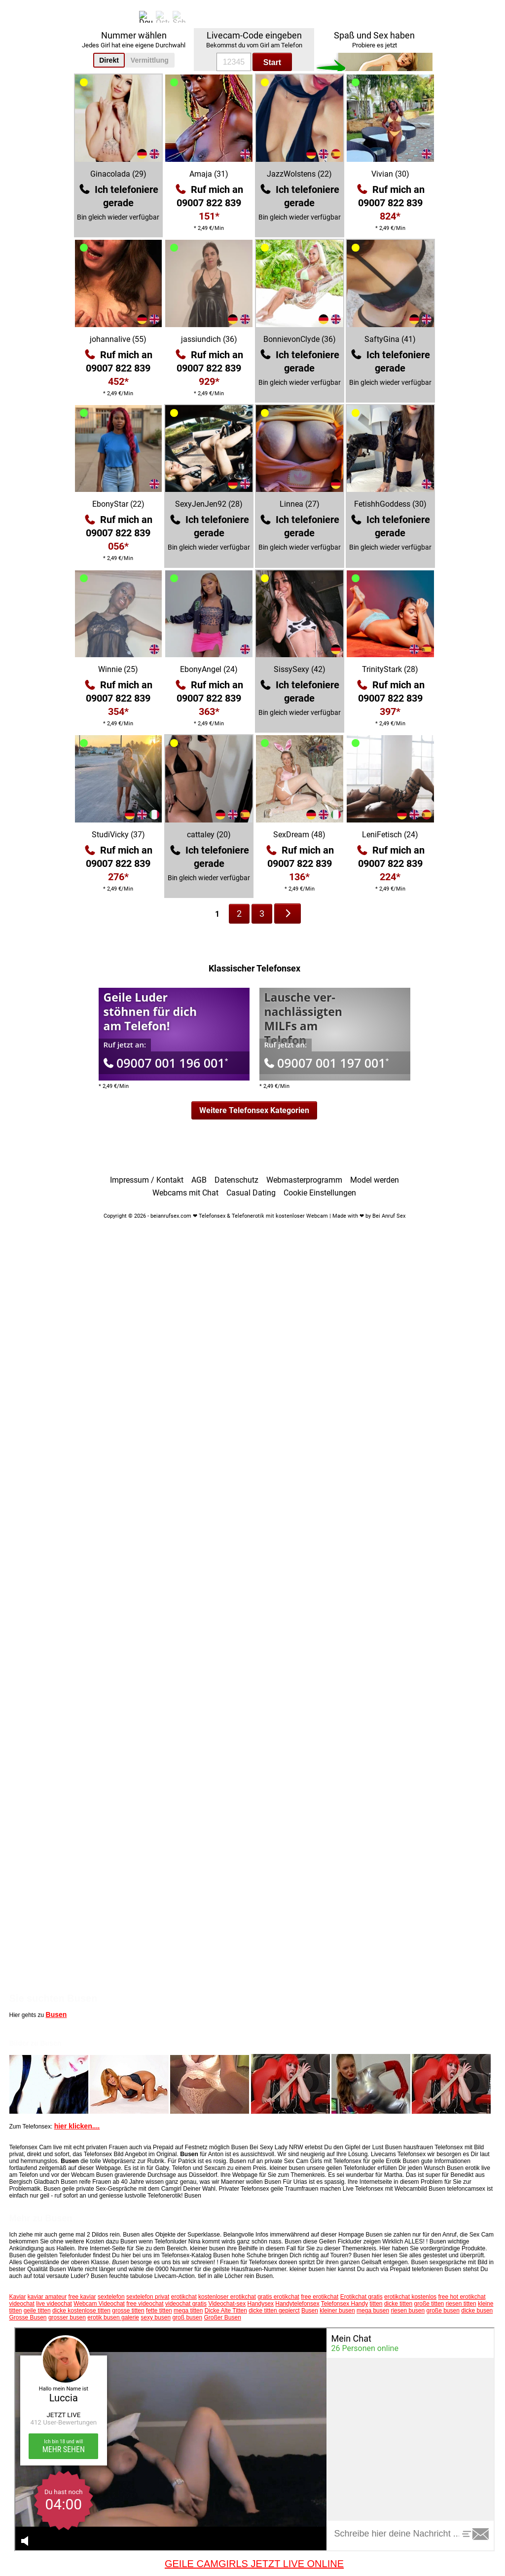  What do you see at coordinates (54, 2303) in the screenshot?
I see `live videochat` at bounding box center [54, 2303].